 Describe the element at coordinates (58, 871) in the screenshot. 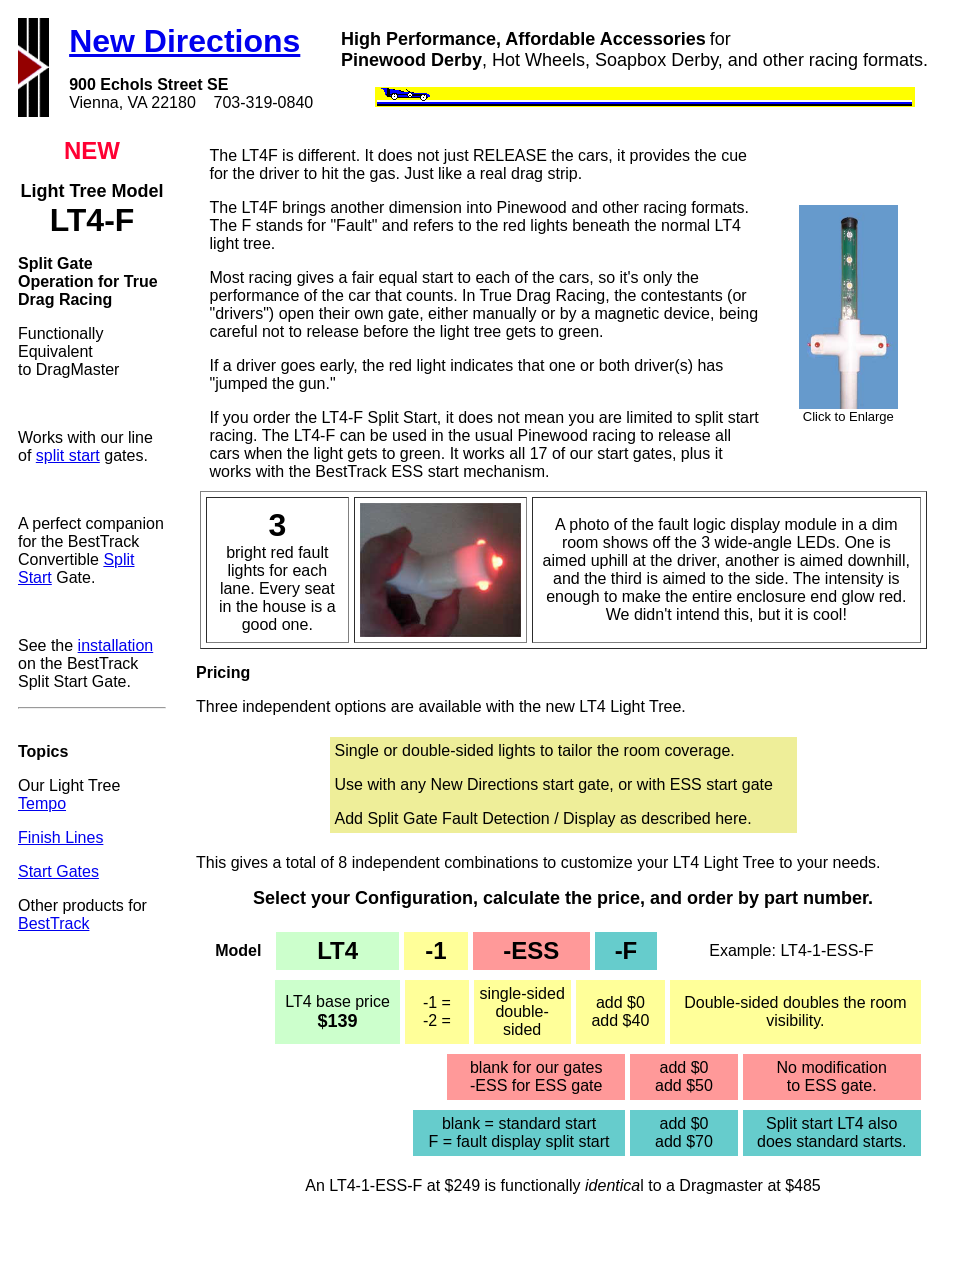

I see `Start Gates` at that location.